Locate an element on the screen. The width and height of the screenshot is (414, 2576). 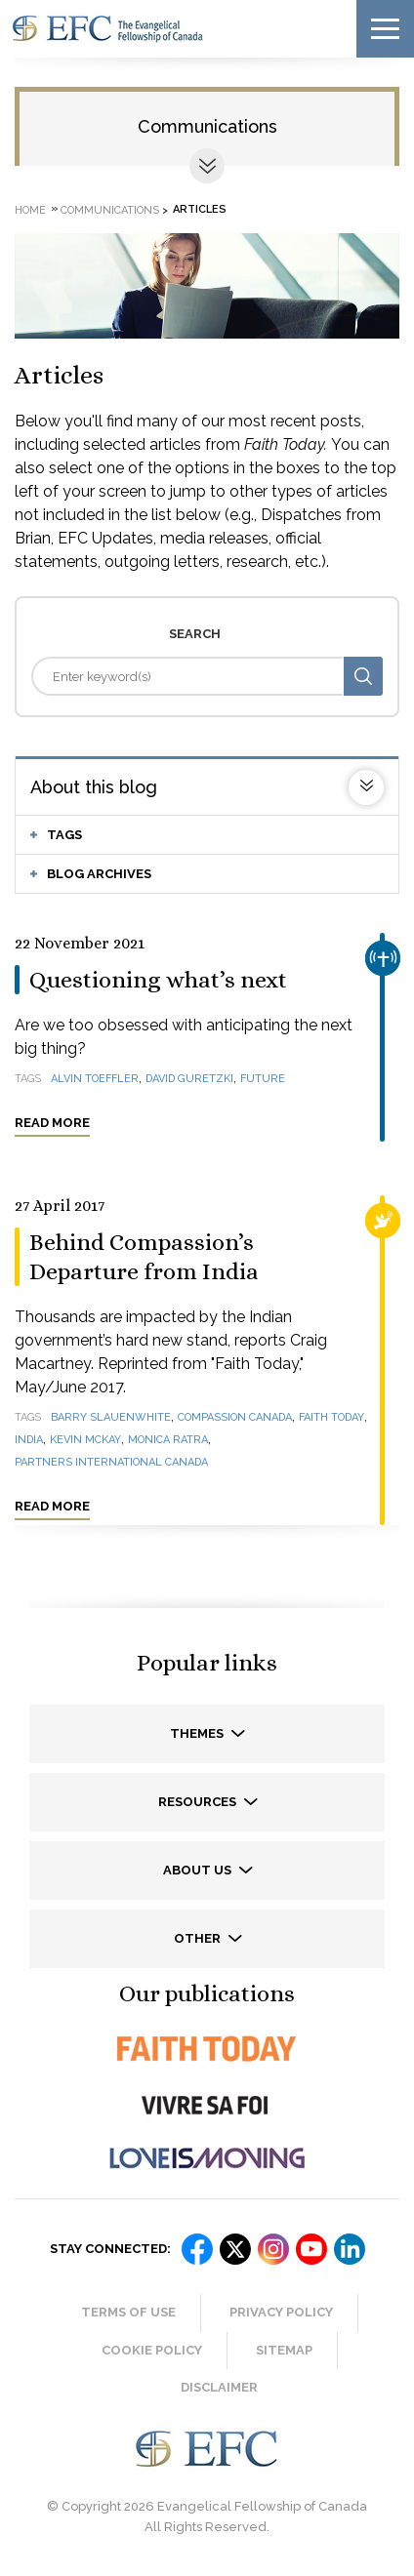
Sitemap is located at coordinates (284, 2350).